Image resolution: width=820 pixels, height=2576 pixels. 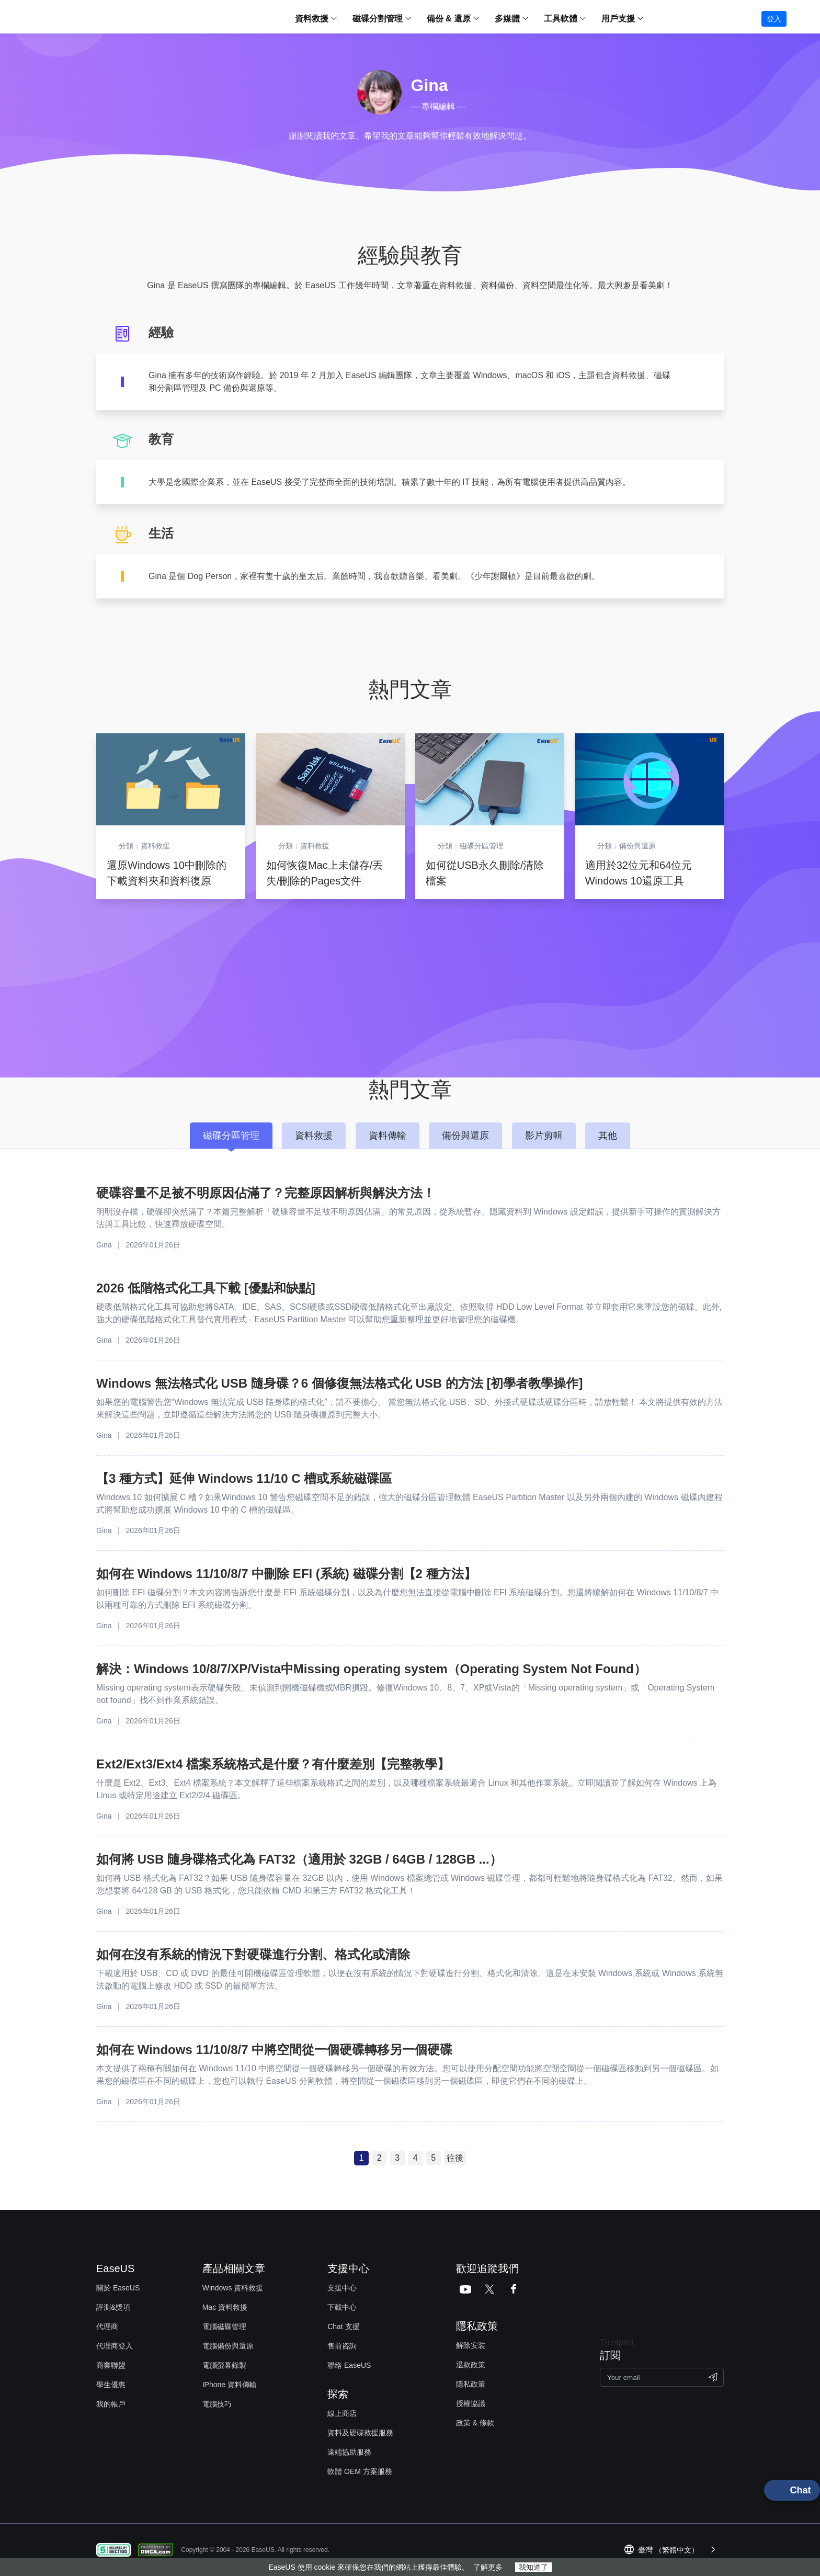 What do you see at coordinates (253, 1954) in the screenshot?
I see `如何在沒有系統的情況下對硬碟進行分割、格式化或清除` at bounding box center [253, 1954].